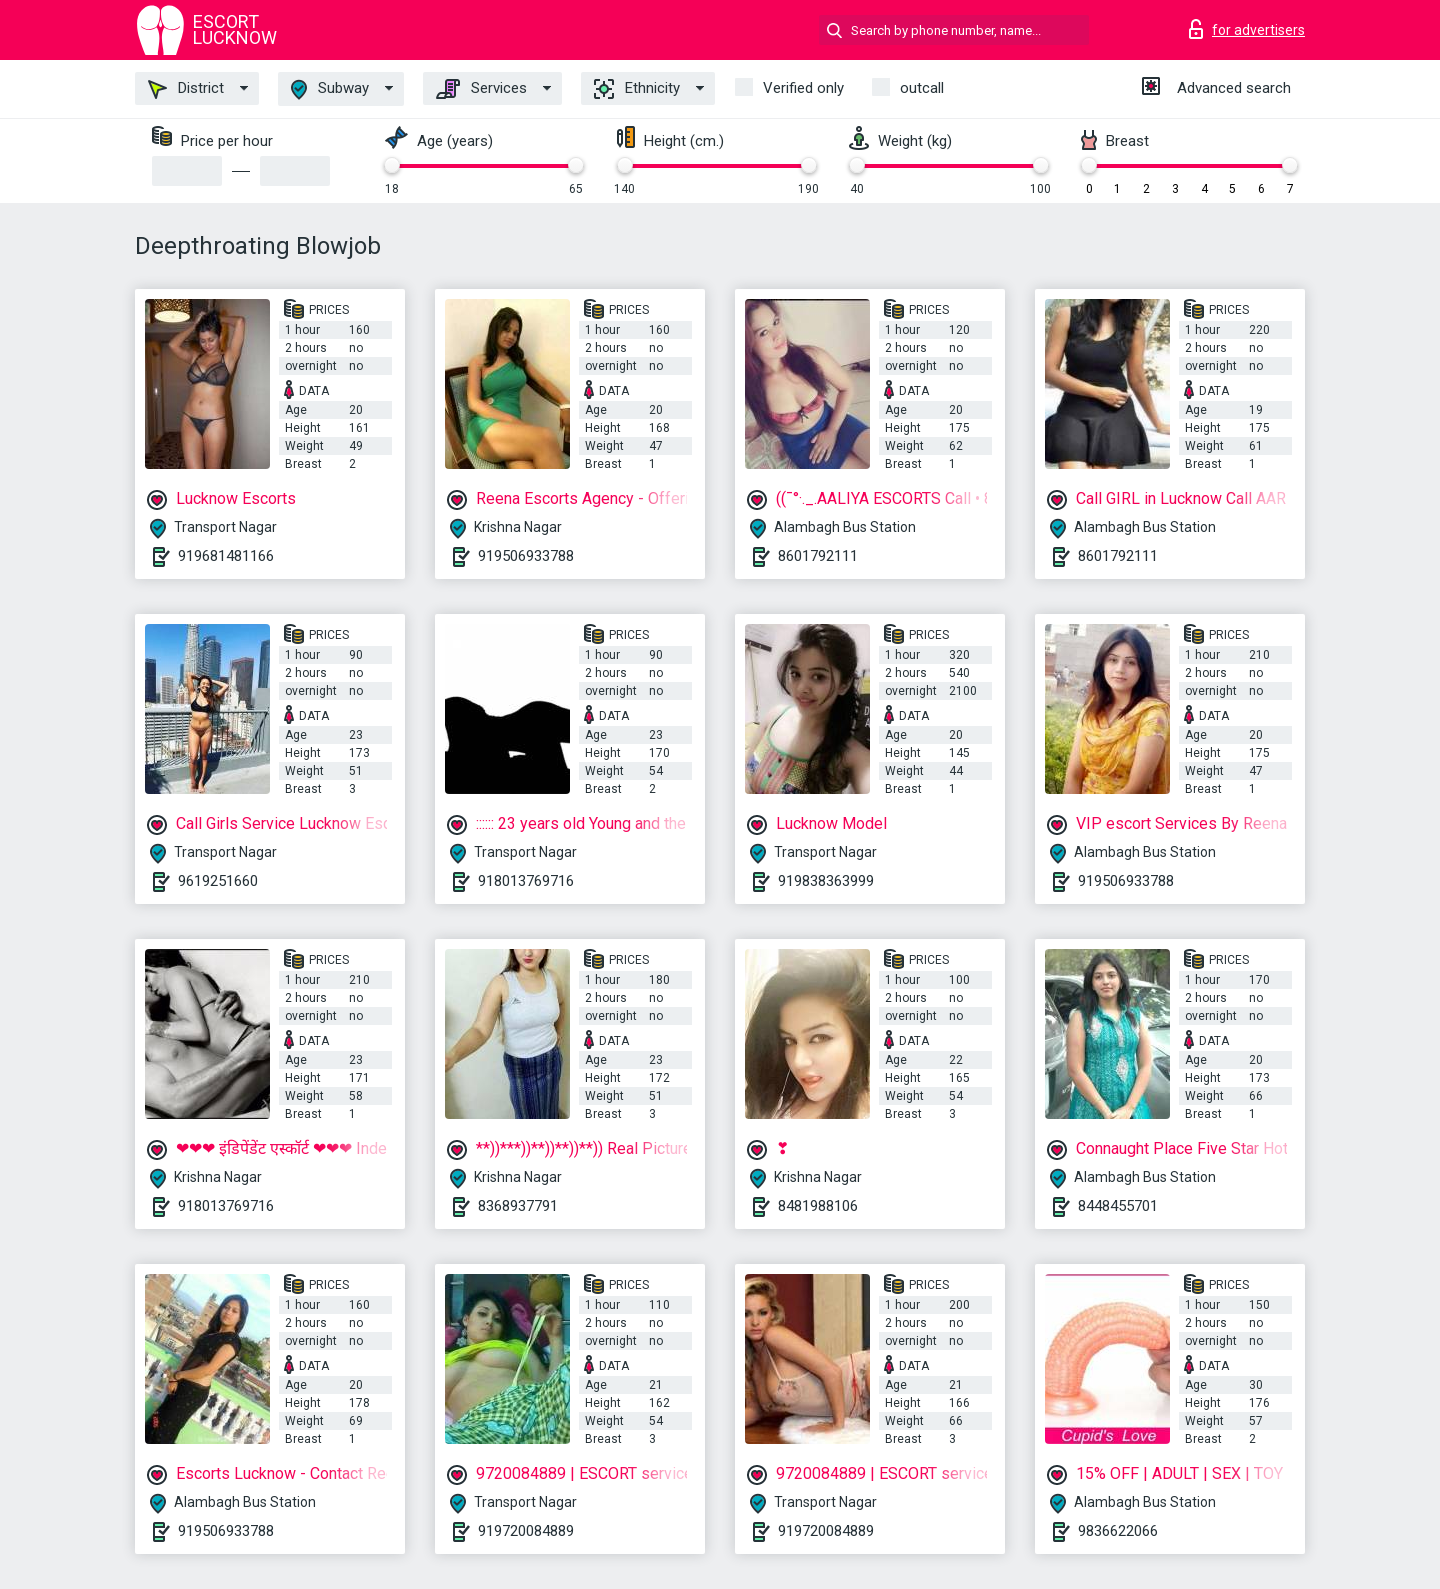 The image size is (1440, 1589). I want to click on 9619251660, so click(218, 881).